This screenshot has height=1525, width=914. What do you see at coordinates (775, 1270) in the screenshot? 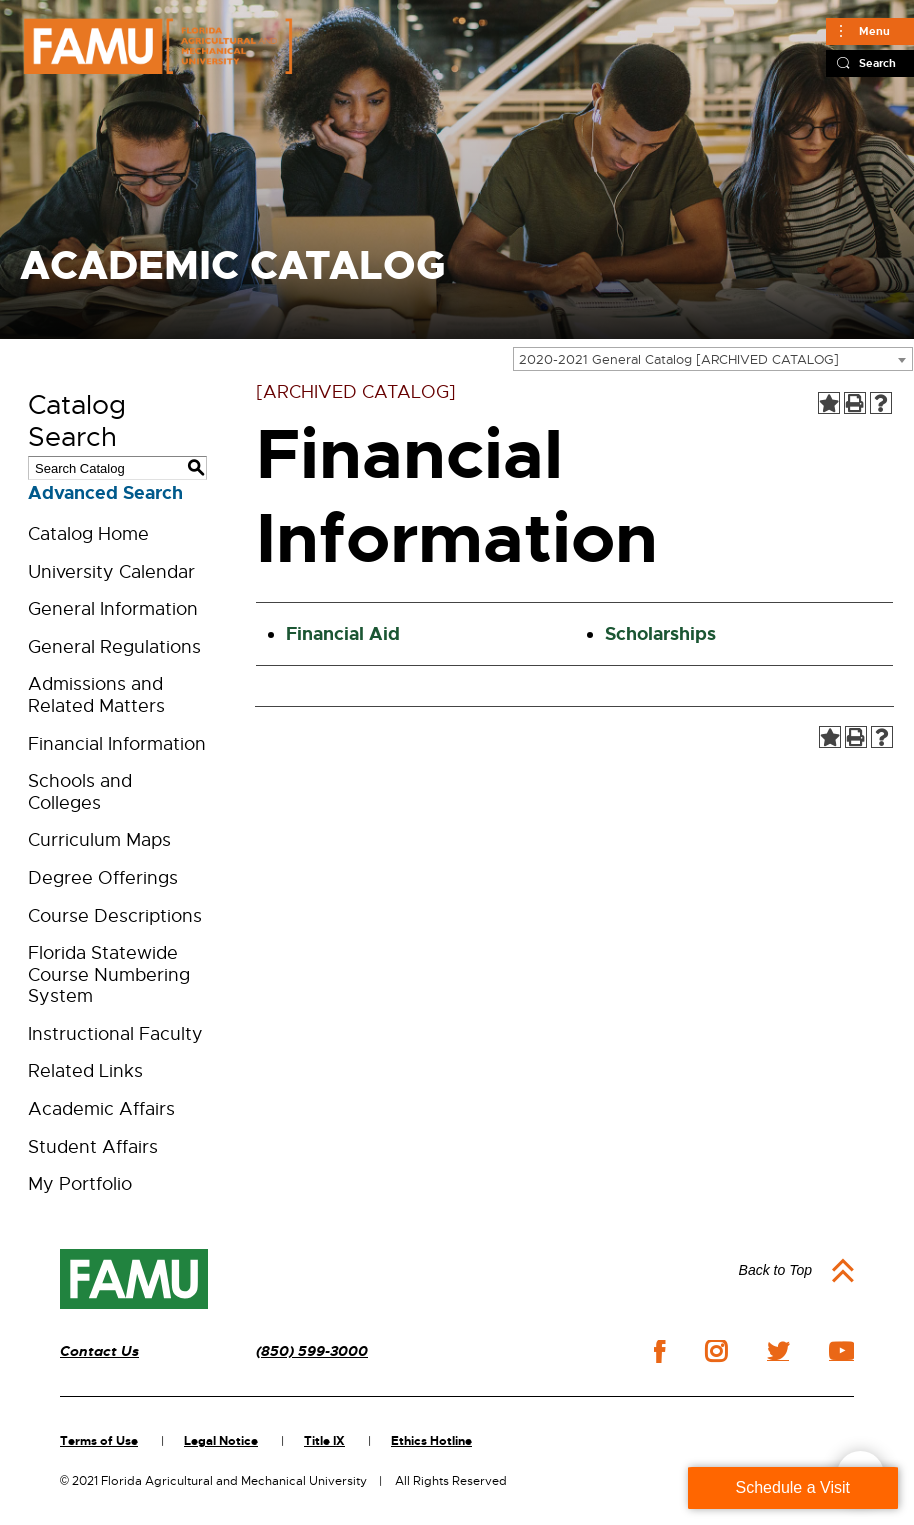
I see `Back to Top` at bounding box center [775, 1270].